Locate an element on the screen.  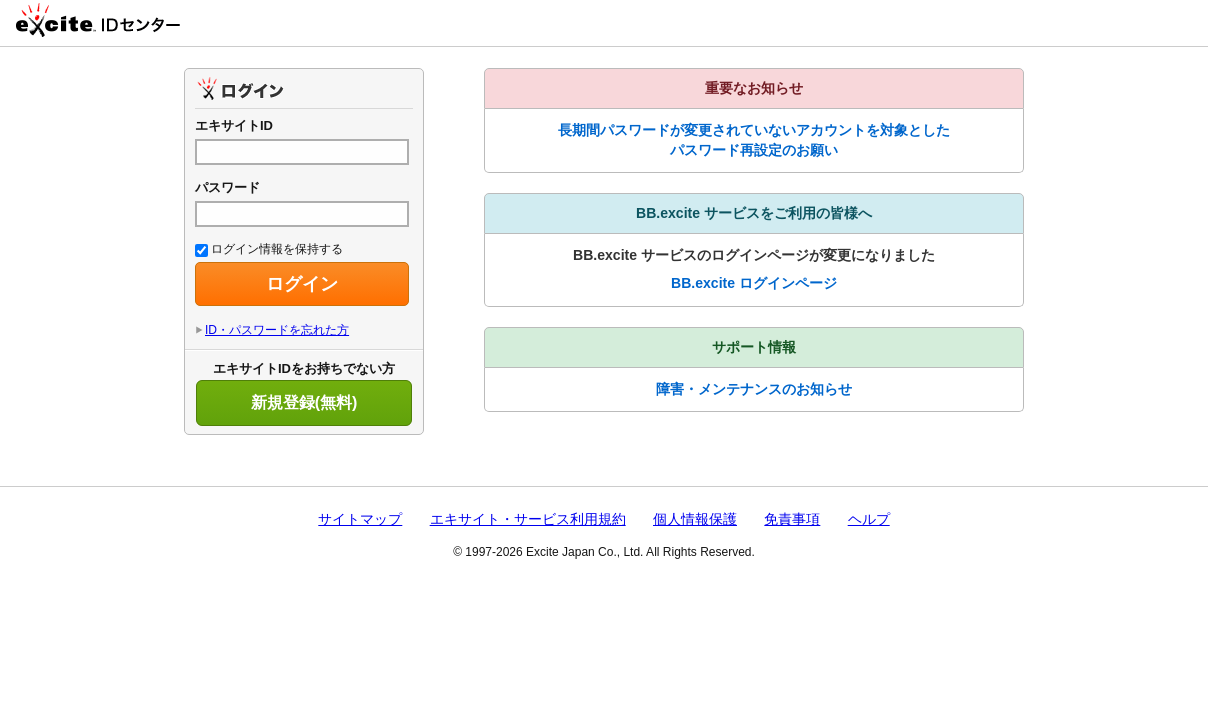
BB.excite ログインページ is located at coordinates (754, 283).